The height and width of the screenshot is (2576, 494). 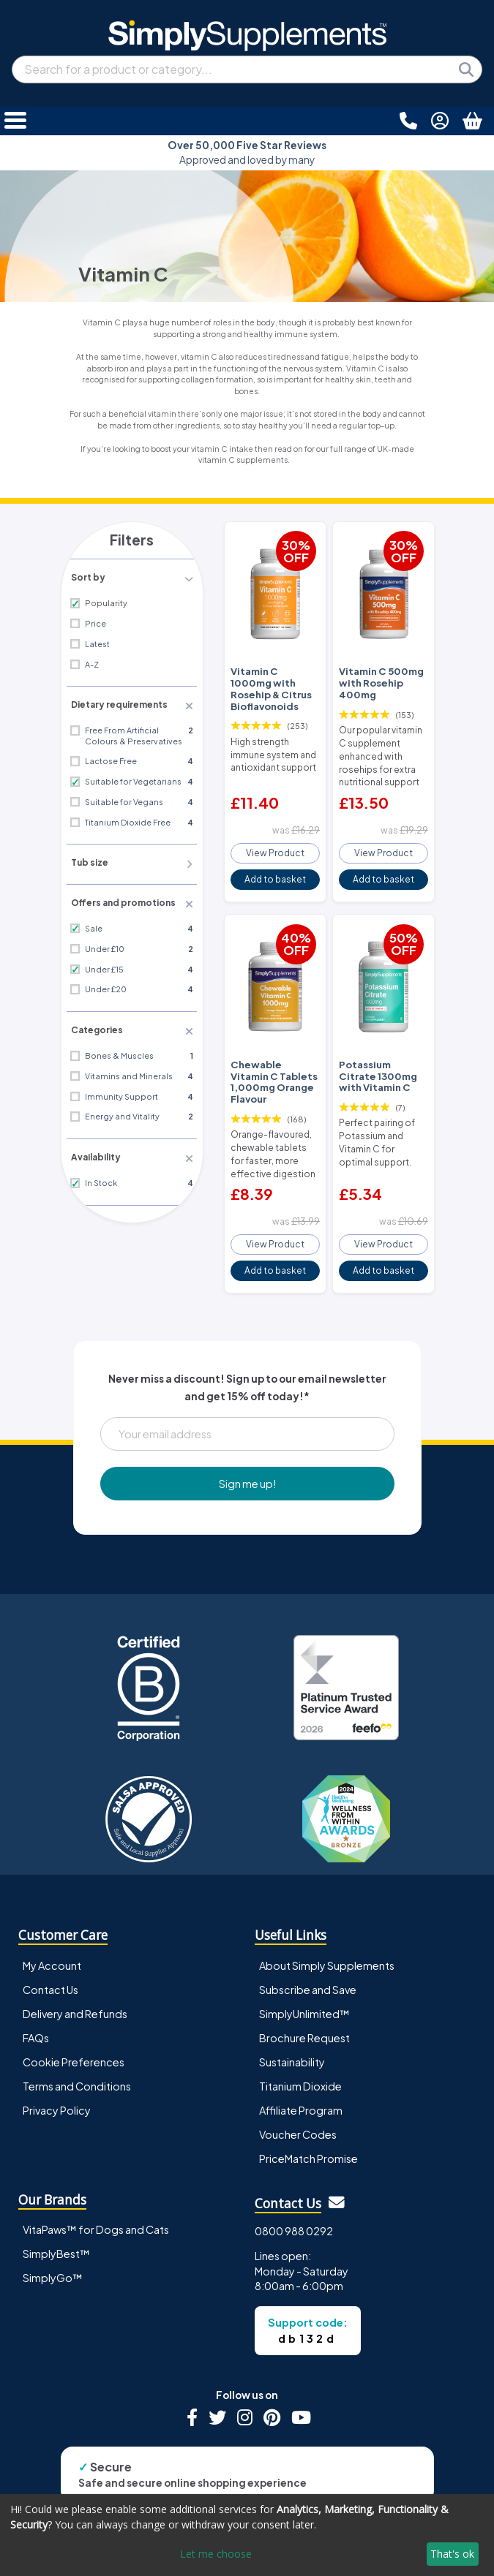 I want to click on Cookie Preferences, so click(x=73, y=2021).